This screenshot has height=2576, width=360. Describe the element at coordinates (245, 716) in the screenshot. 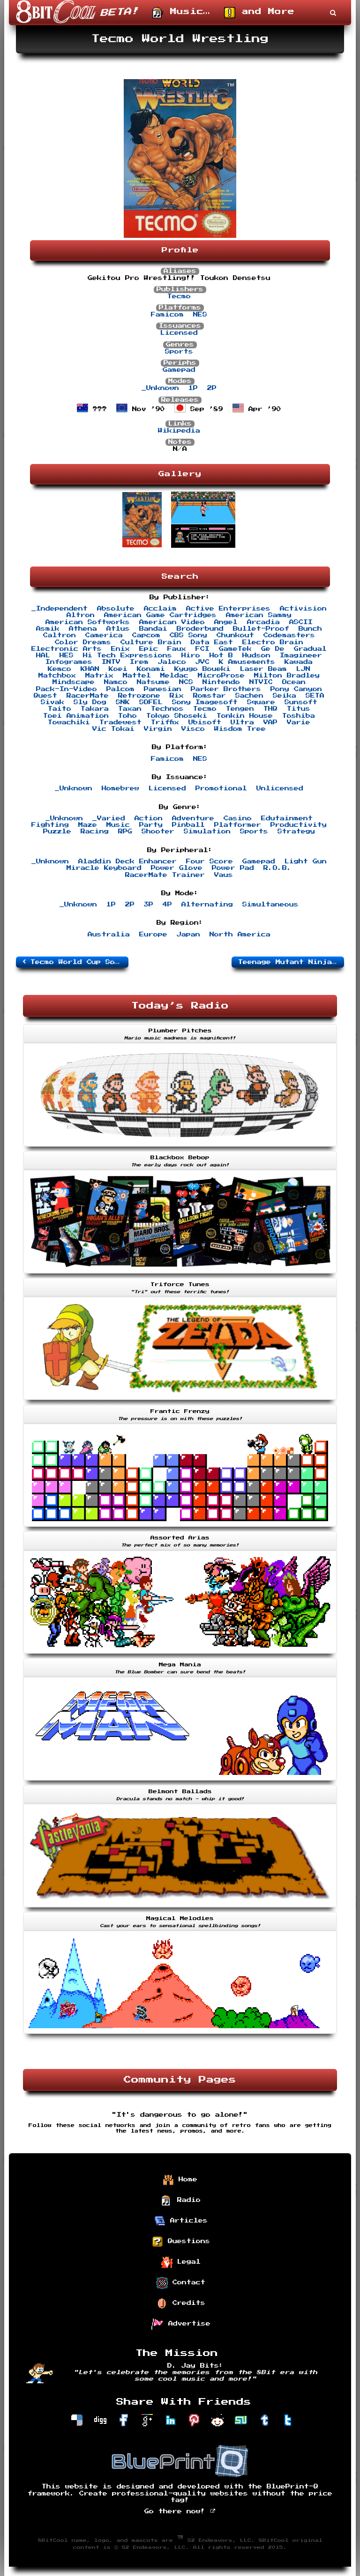

I see `Tonkin House` at that location.